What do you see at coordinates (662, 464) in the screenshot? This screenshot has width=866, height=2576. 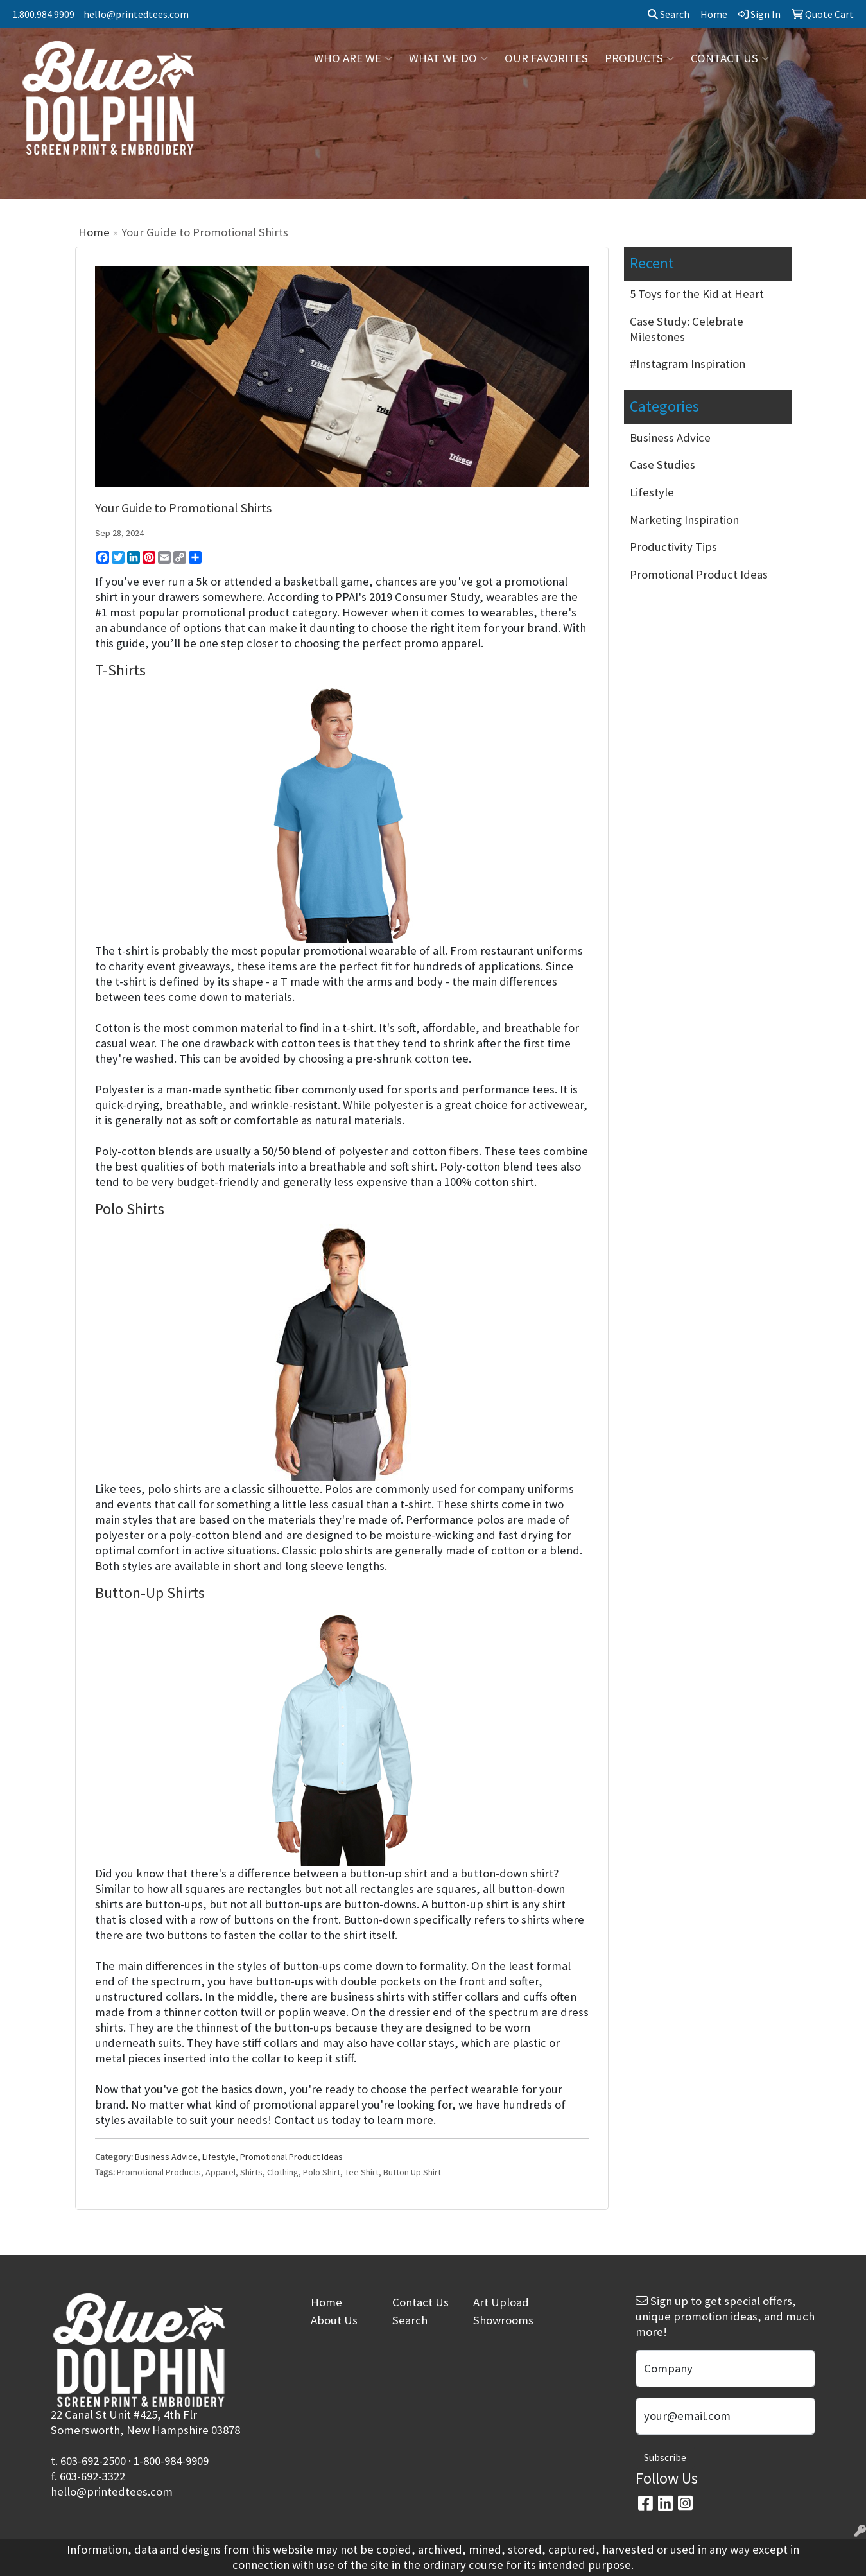 I see `Case Studies` at bounding box center [662, 464].